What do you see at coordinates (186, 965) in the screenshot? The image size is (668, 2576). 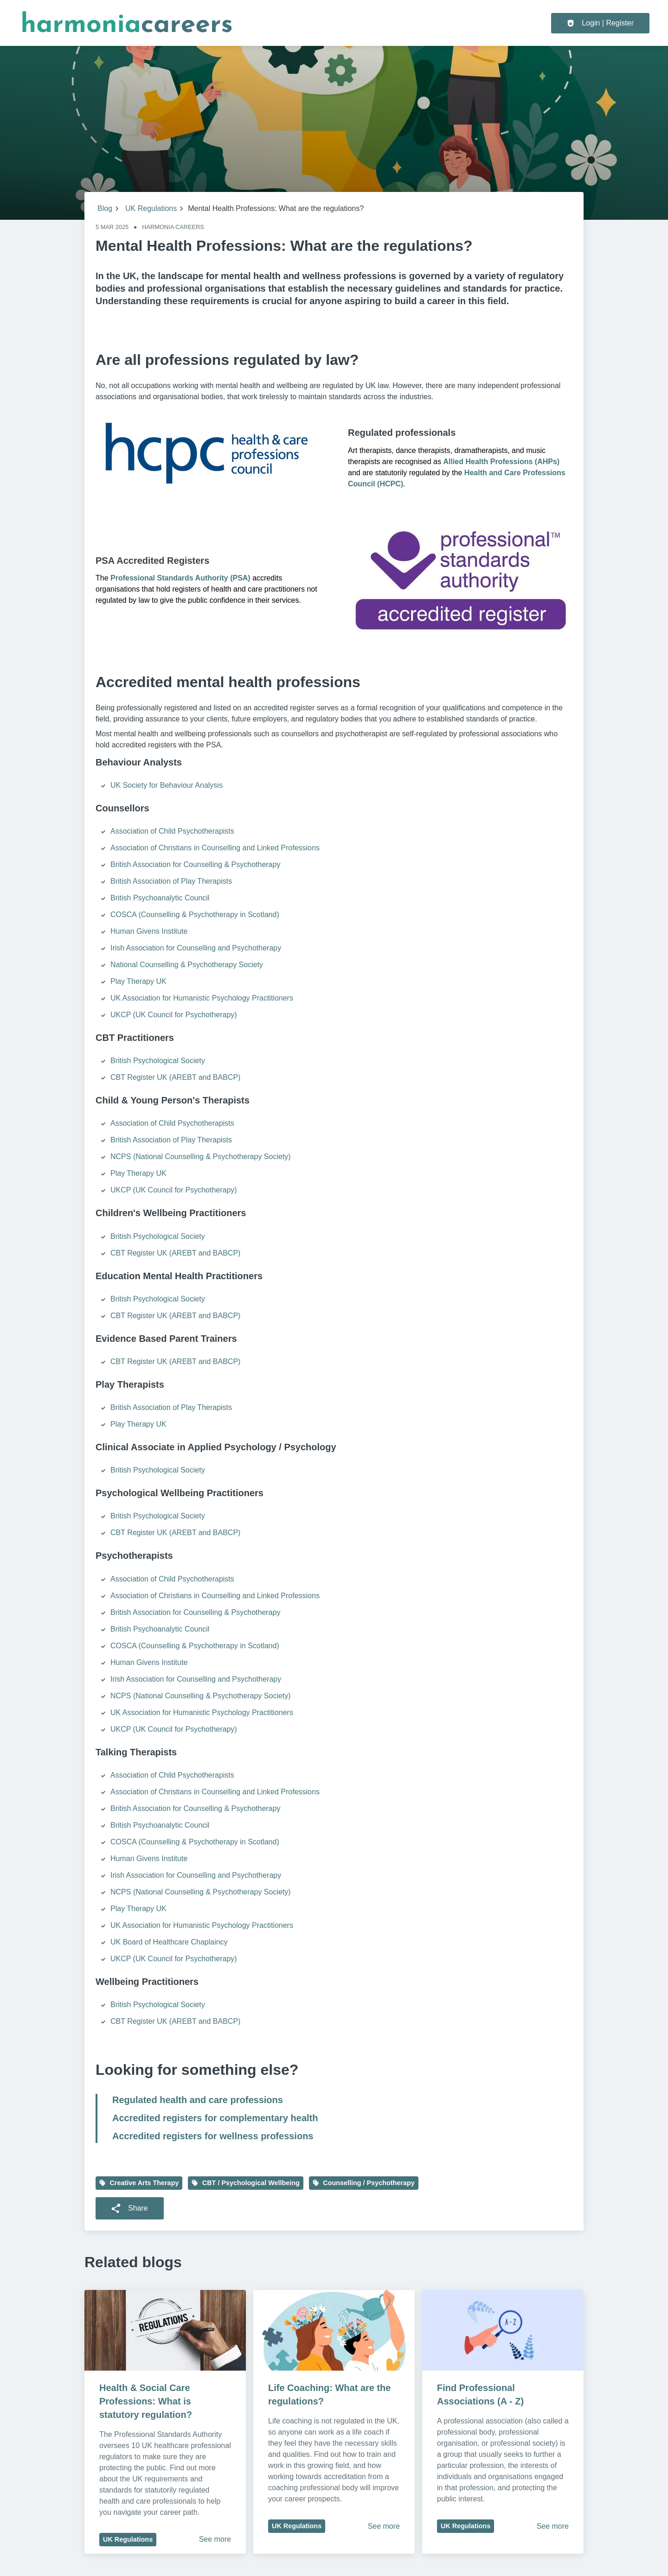 I see `National Counselling & Psychotherapy Society` at bounding box center [186, 965].